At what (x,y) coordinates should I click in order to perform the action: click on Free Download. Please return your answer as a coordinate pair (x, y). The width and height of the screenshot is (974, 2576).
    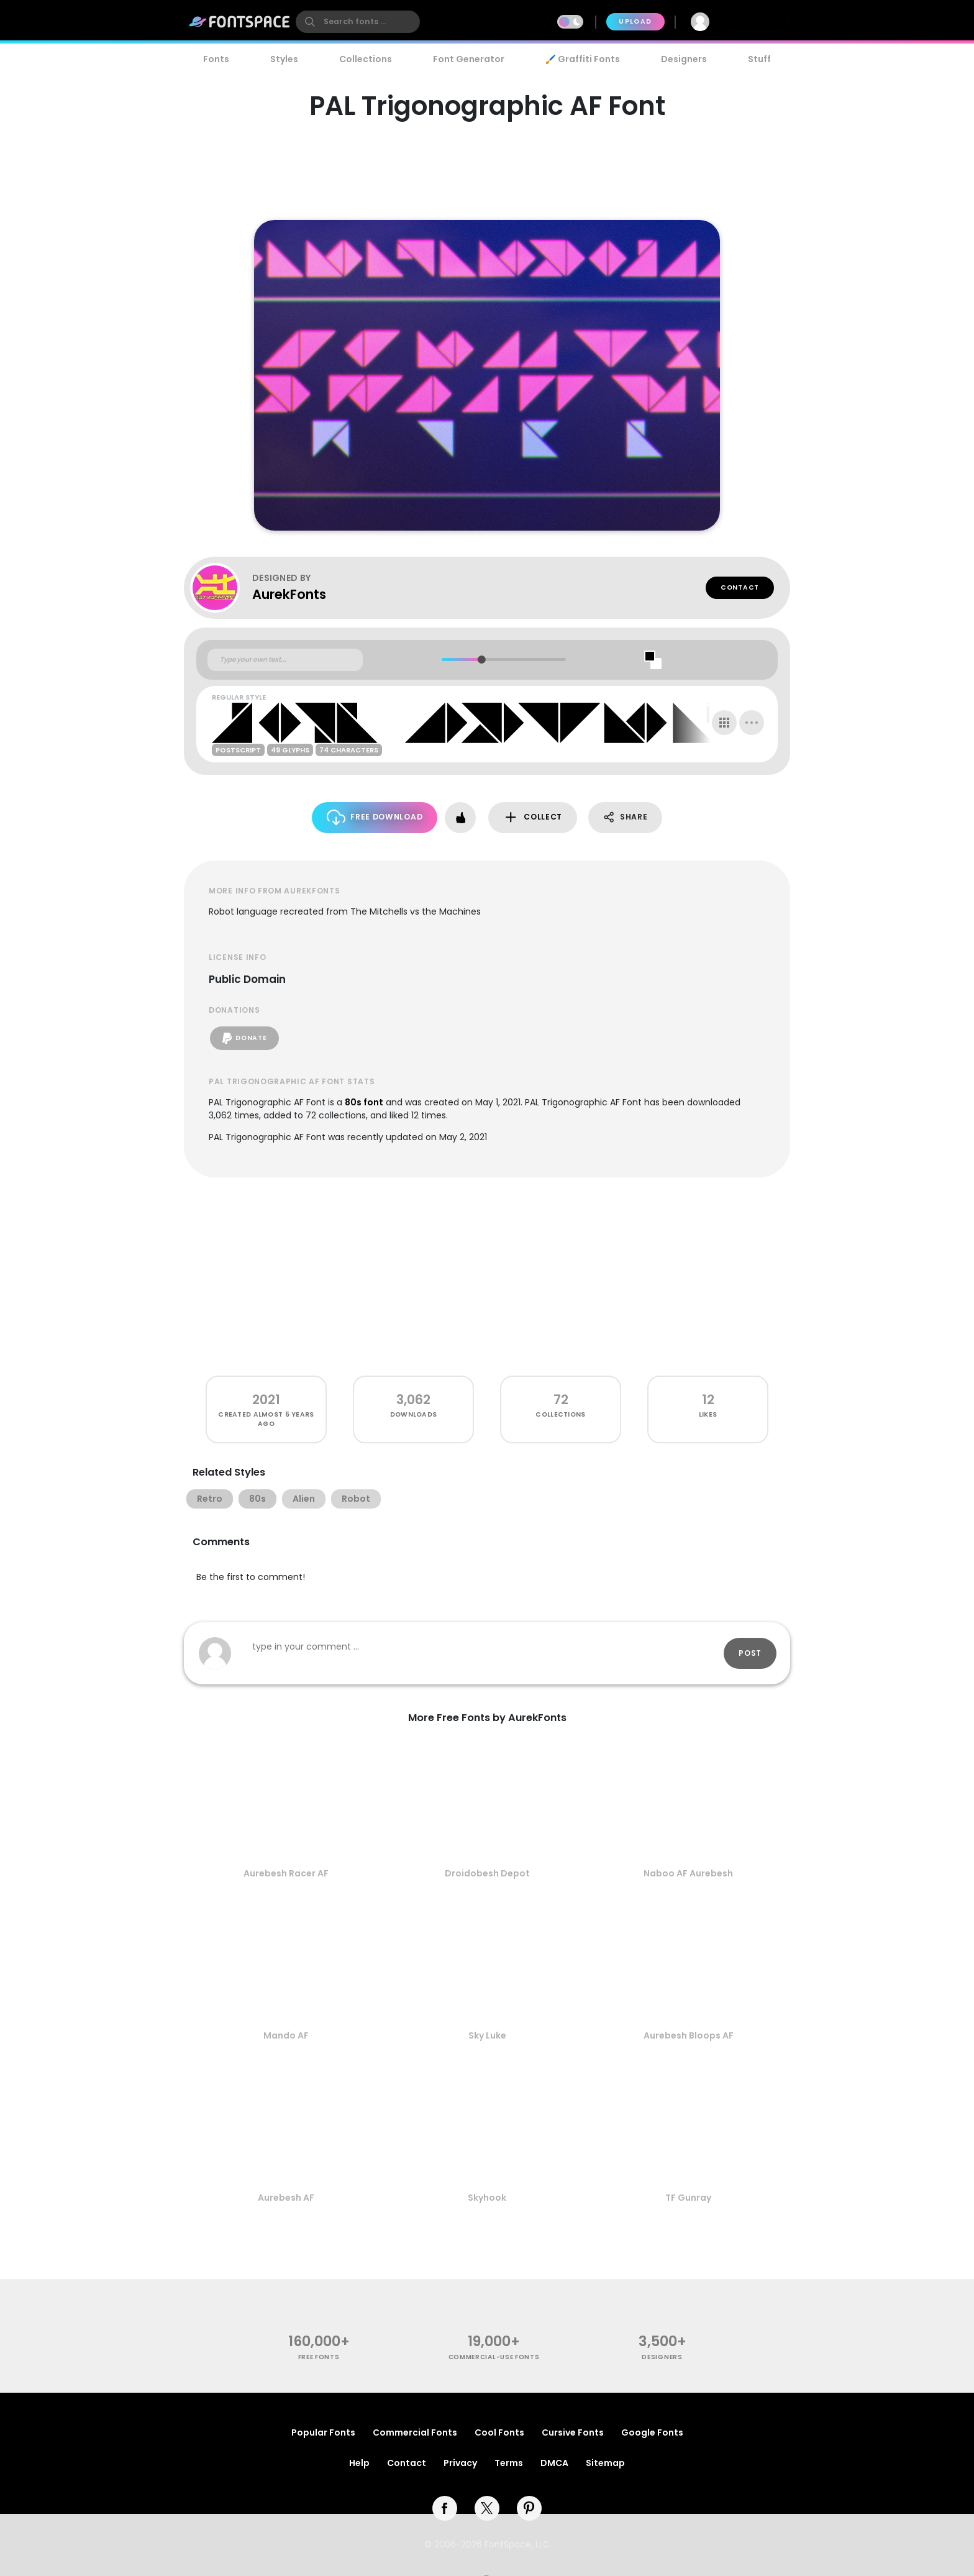
    Looking at the image, I should click on (375, 817).